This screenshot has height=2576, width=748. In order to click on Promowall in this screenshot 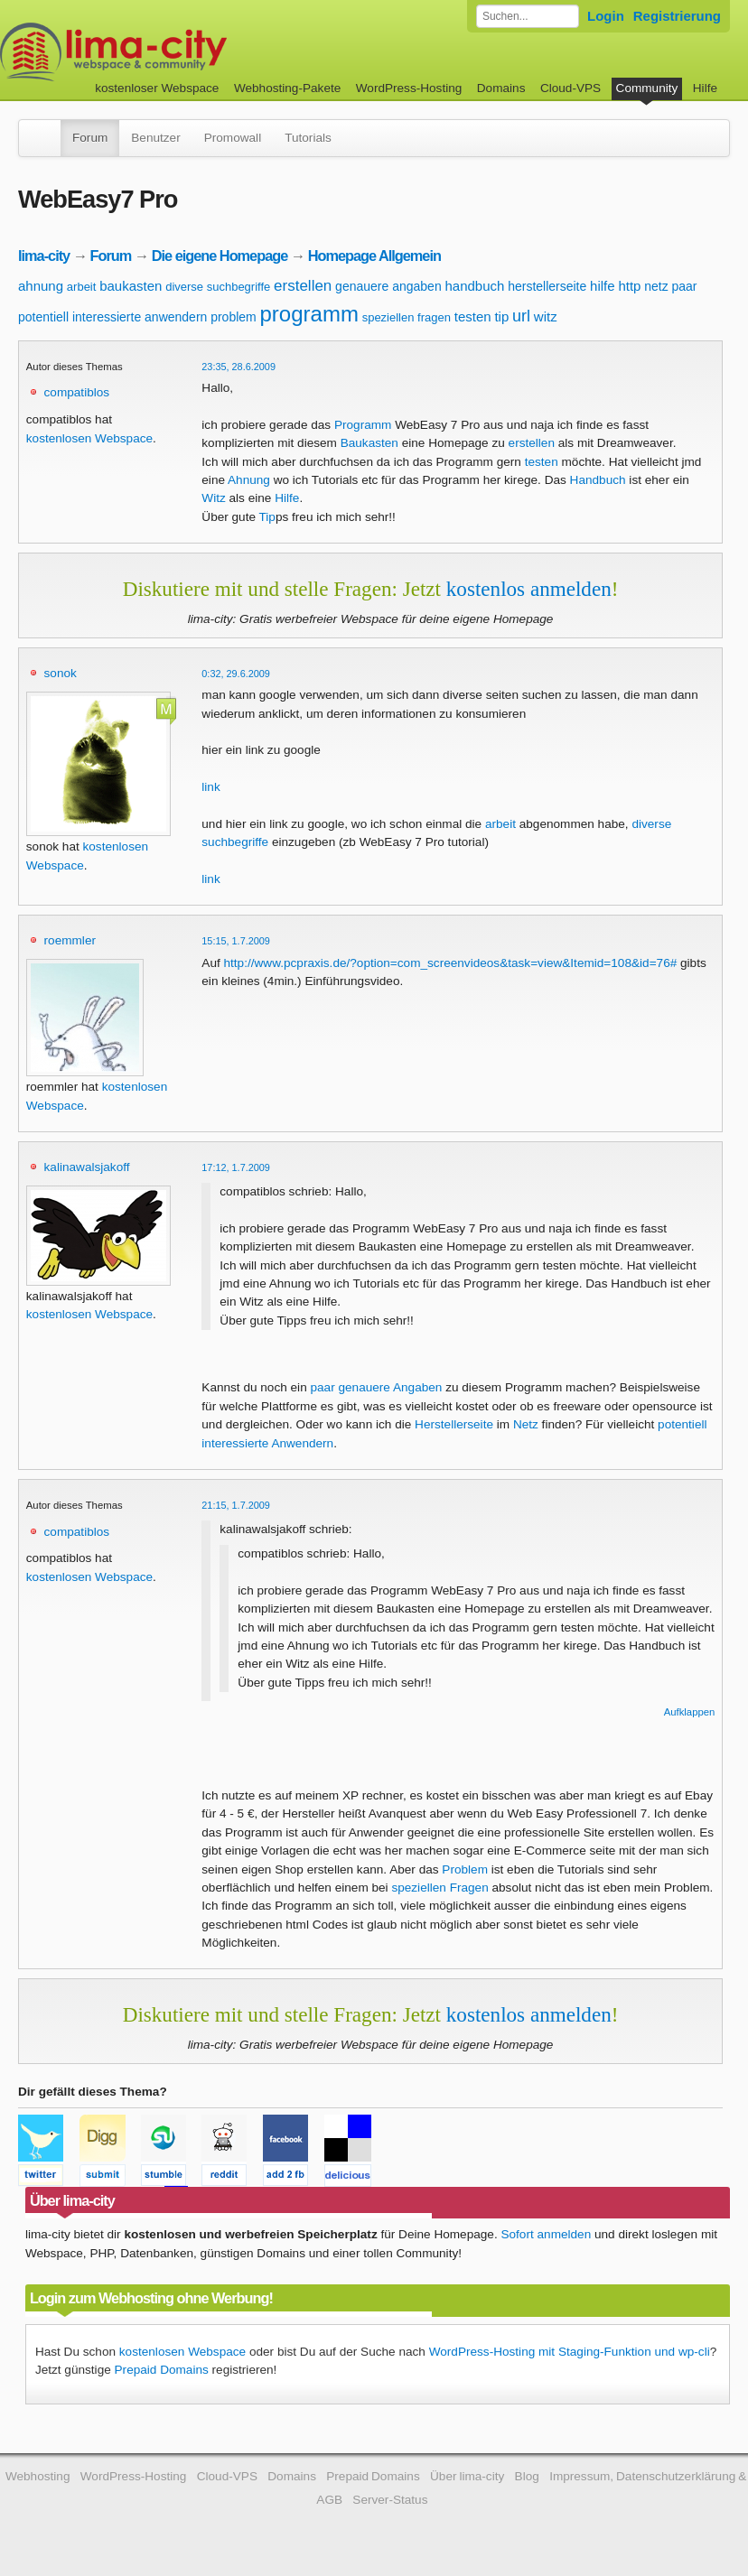, I will do `click(232, 137)`.